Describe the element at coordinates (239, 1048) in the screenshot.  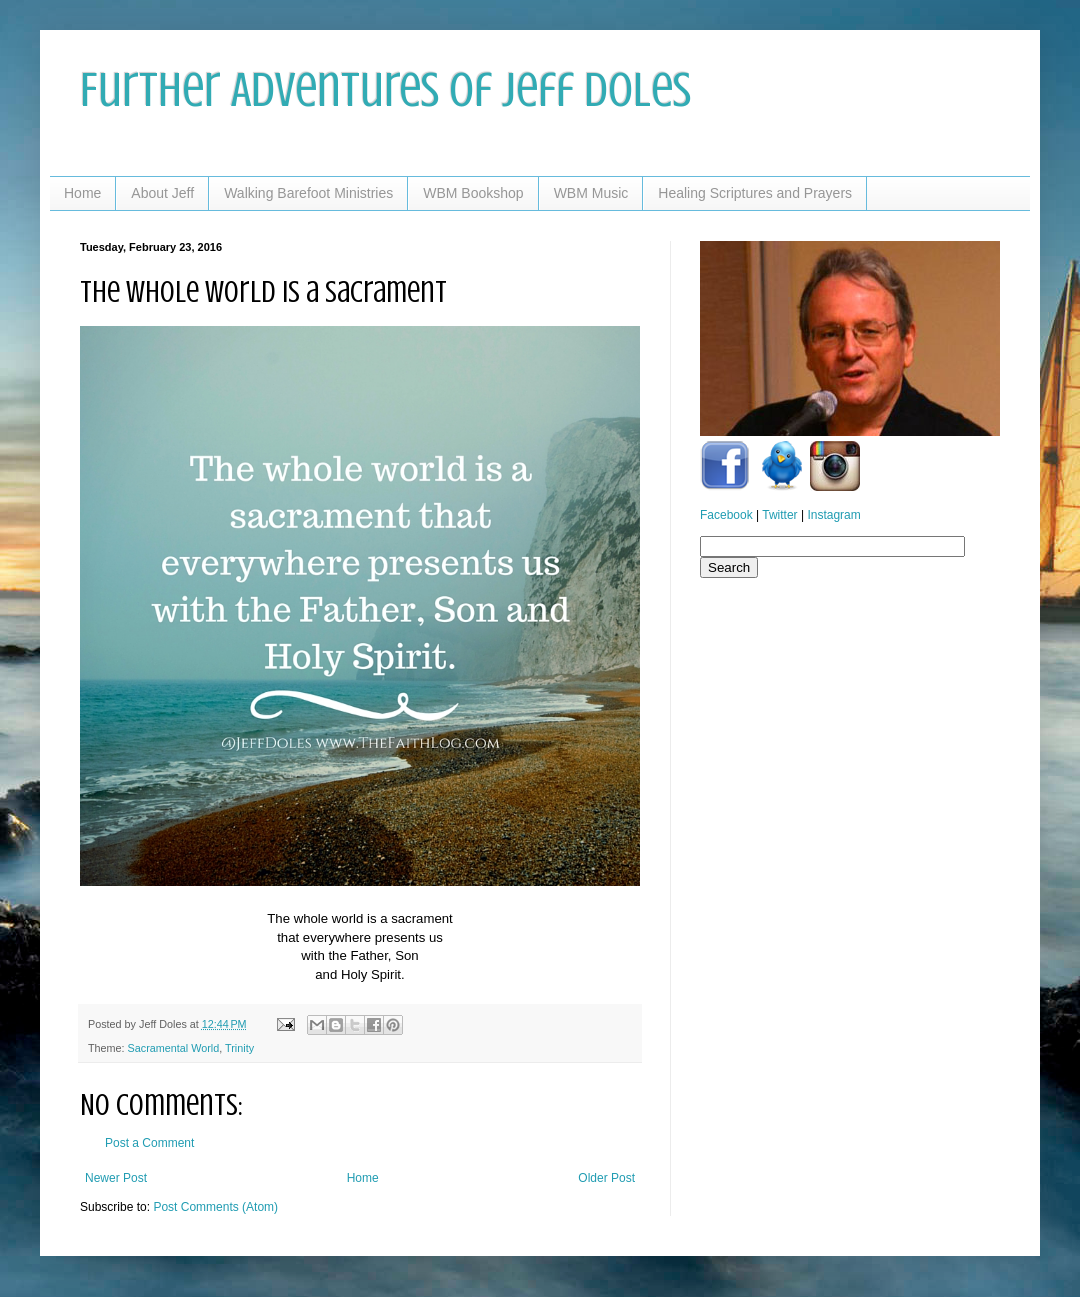
I see `Trinity` at that location.